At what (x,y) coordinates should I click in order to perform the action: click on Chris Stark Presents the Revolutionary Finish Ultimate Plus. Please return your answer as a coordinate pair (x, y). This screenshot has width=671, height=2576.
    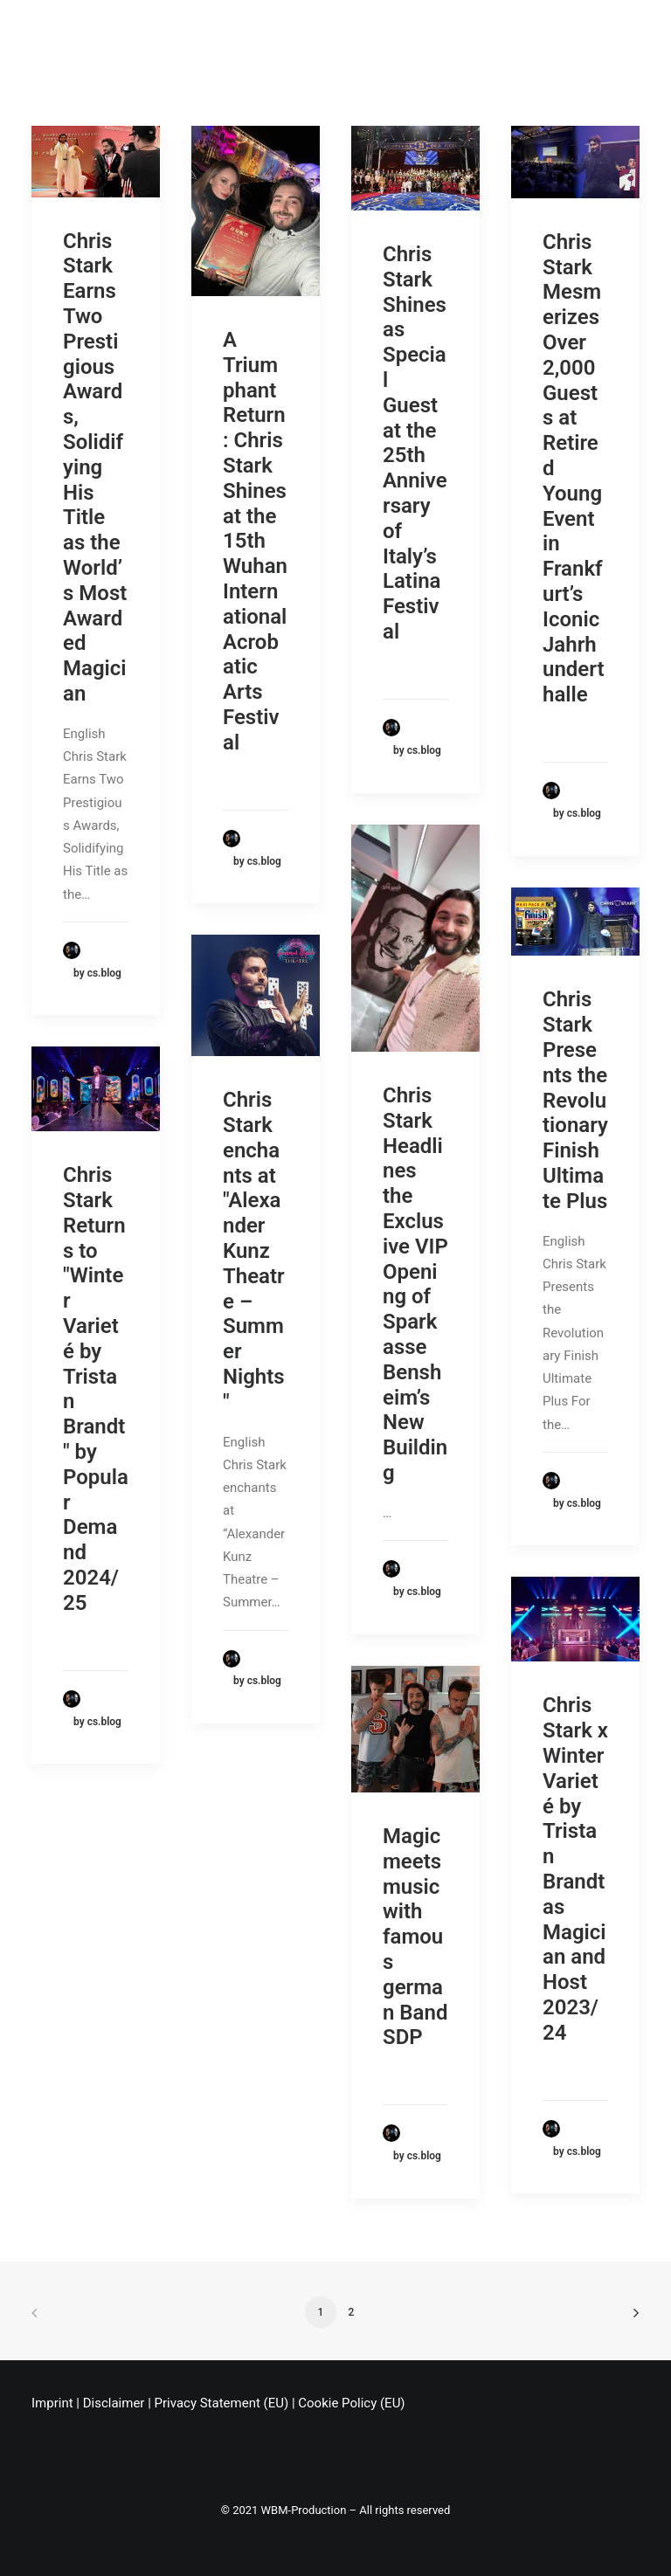
    Looking at the image, I should click on (575, 1099).